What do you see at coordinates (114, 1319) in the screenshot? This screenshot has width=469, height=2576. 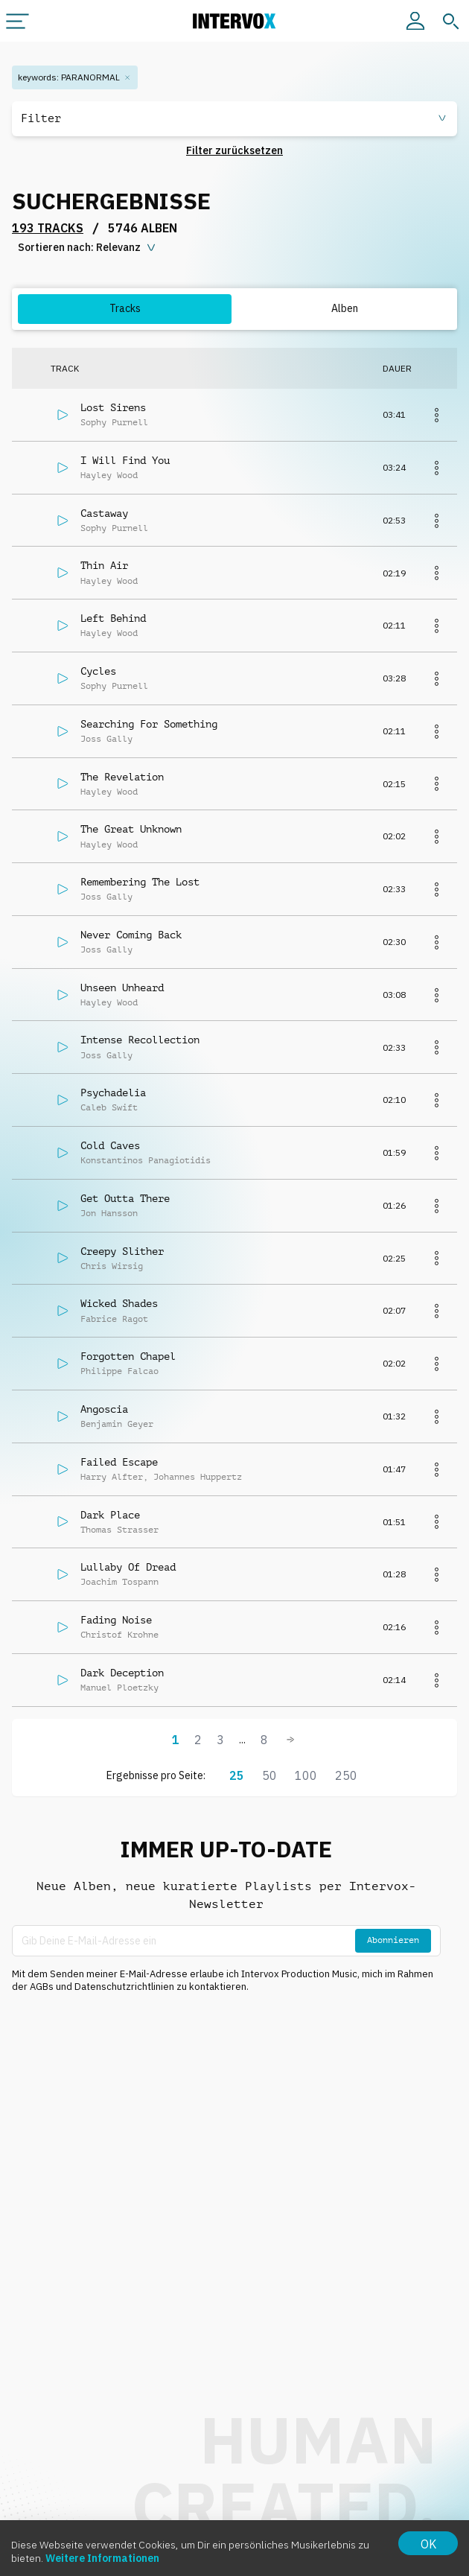 I see `Fabrice Ragot [button]` at bounding box center [114, 1319].